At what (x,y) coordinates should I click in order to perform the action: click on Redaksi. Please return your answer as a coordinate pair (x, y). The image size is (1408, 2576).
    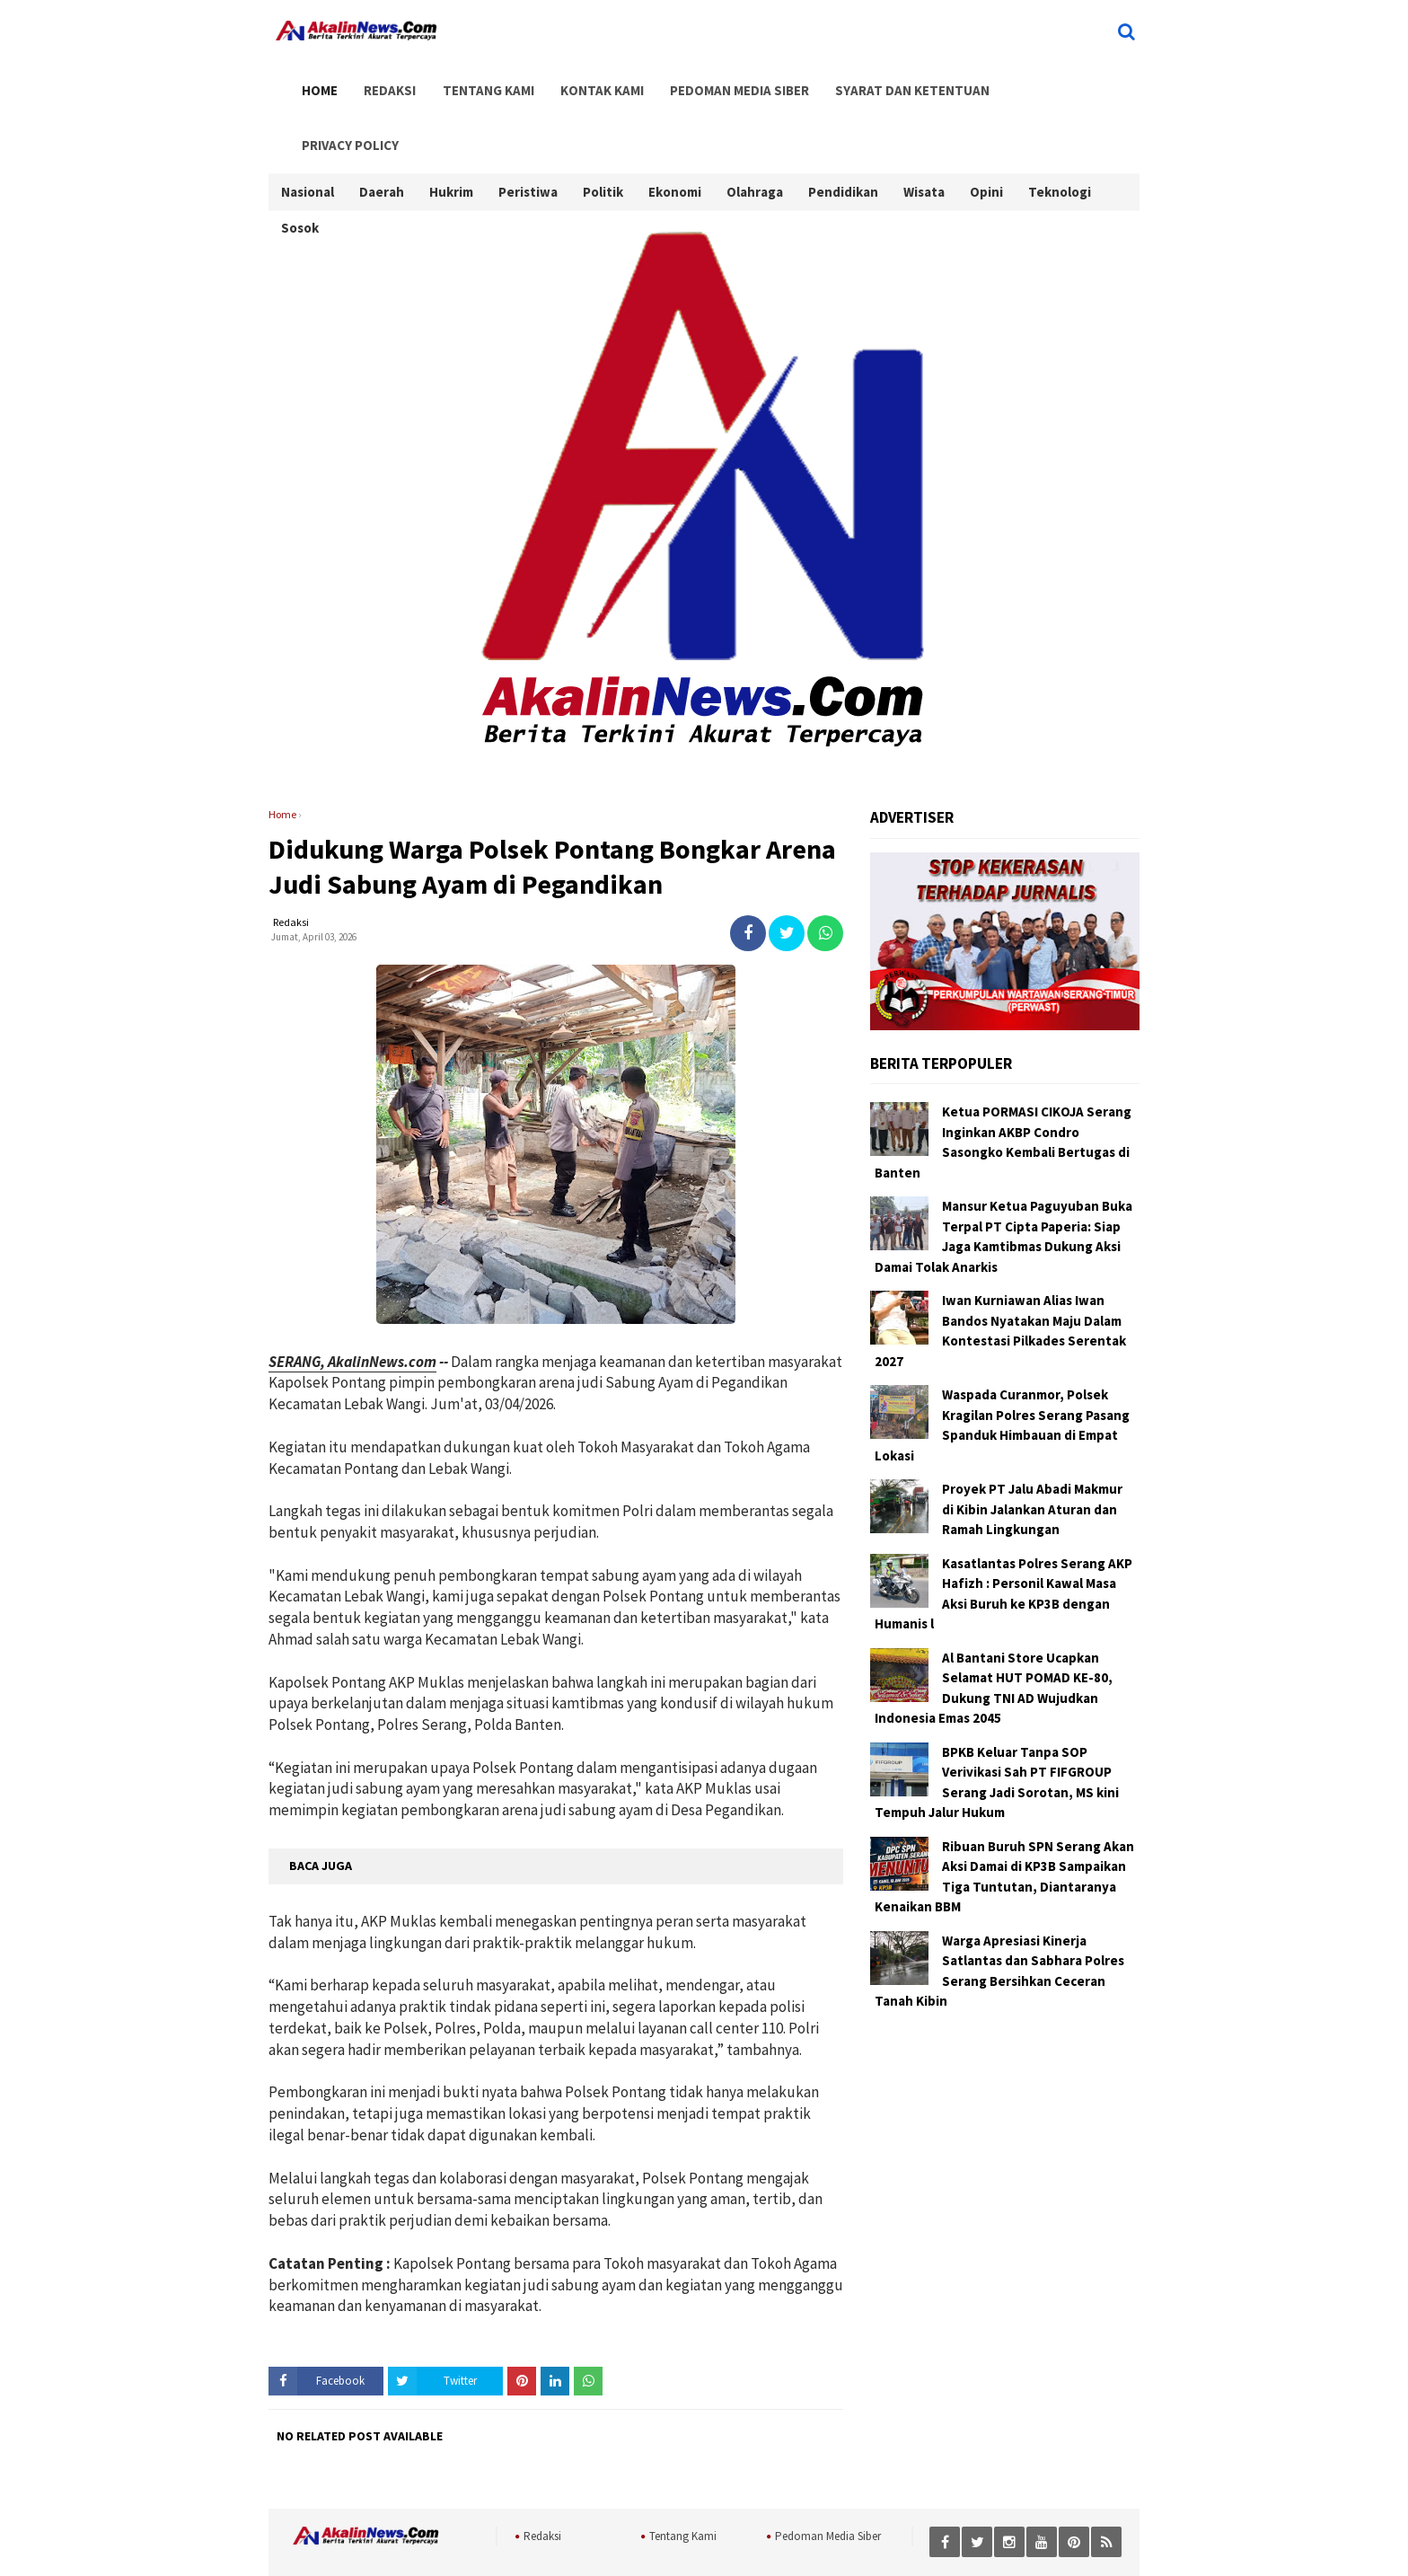
    Looking at the image, I should click on (381, 82).